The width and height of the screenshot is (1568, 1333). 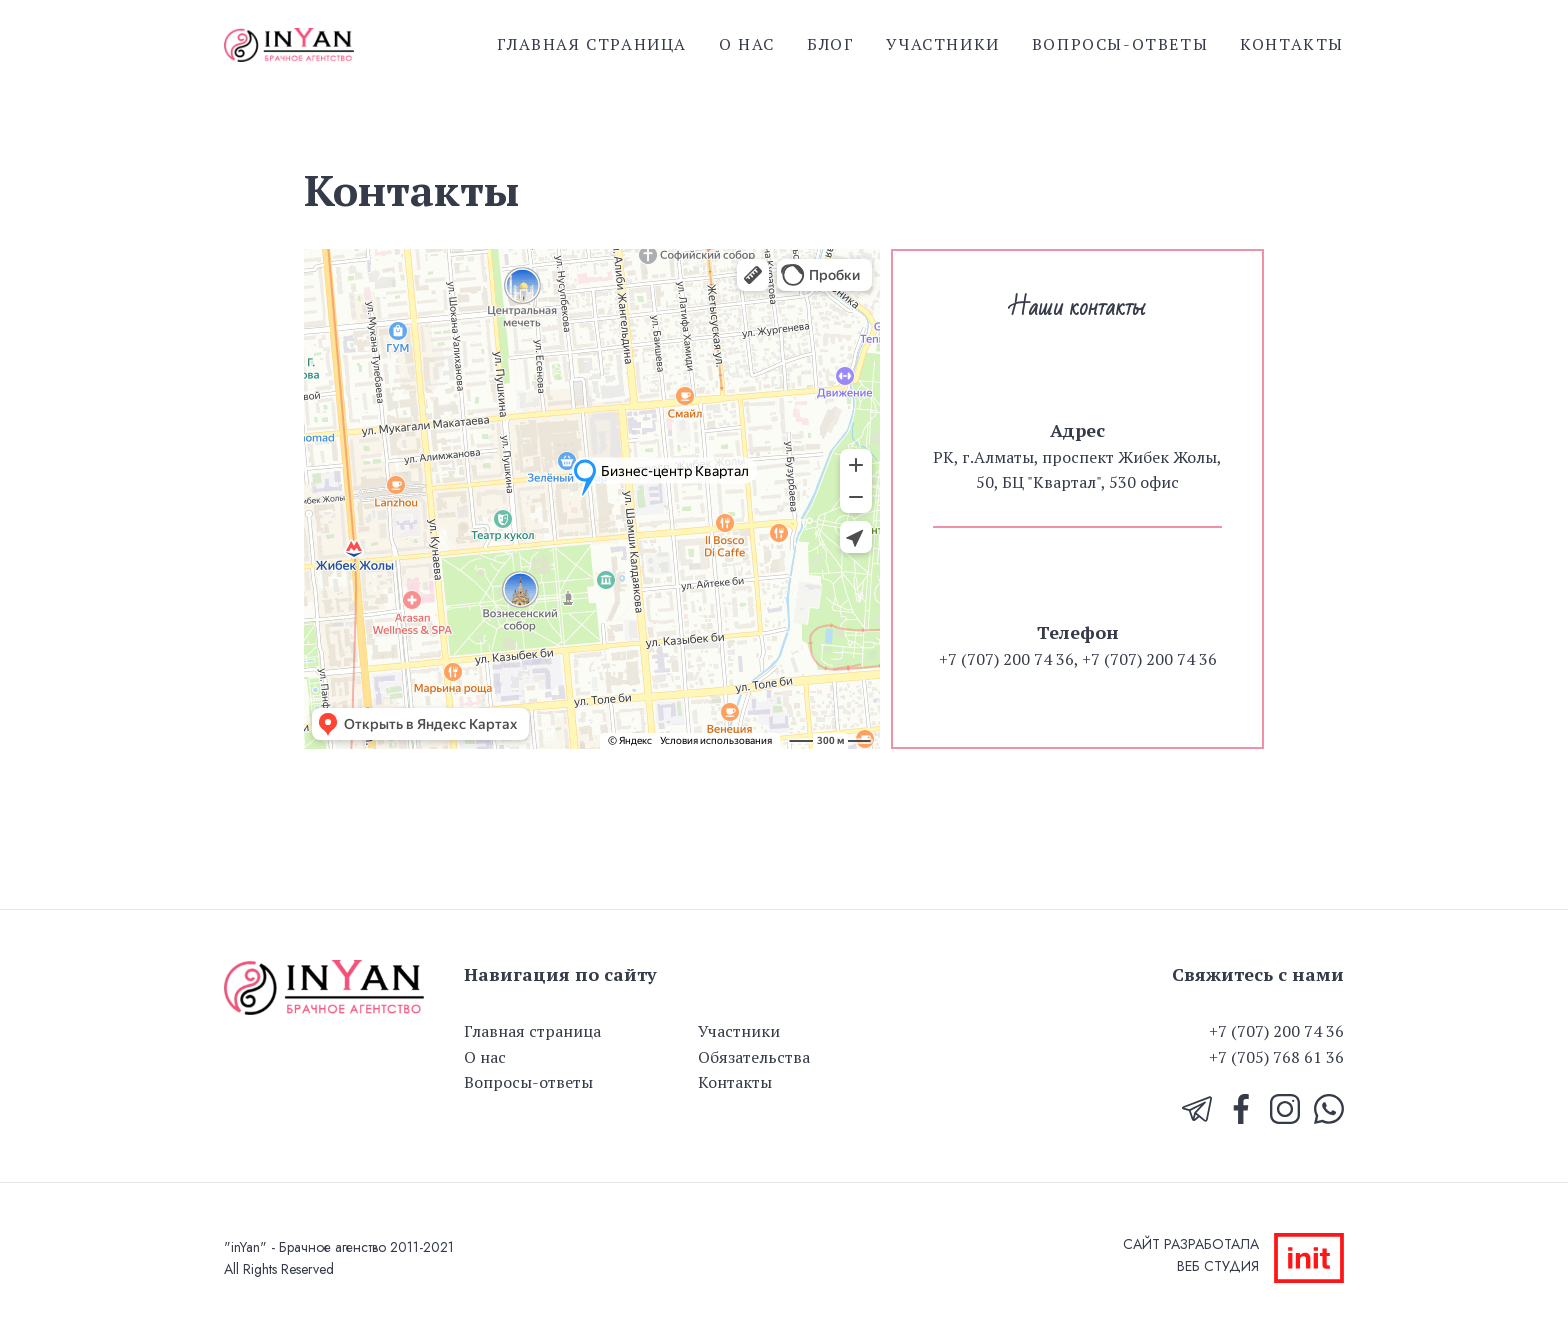 I want to click on О нас, so click(x=747, y=44).